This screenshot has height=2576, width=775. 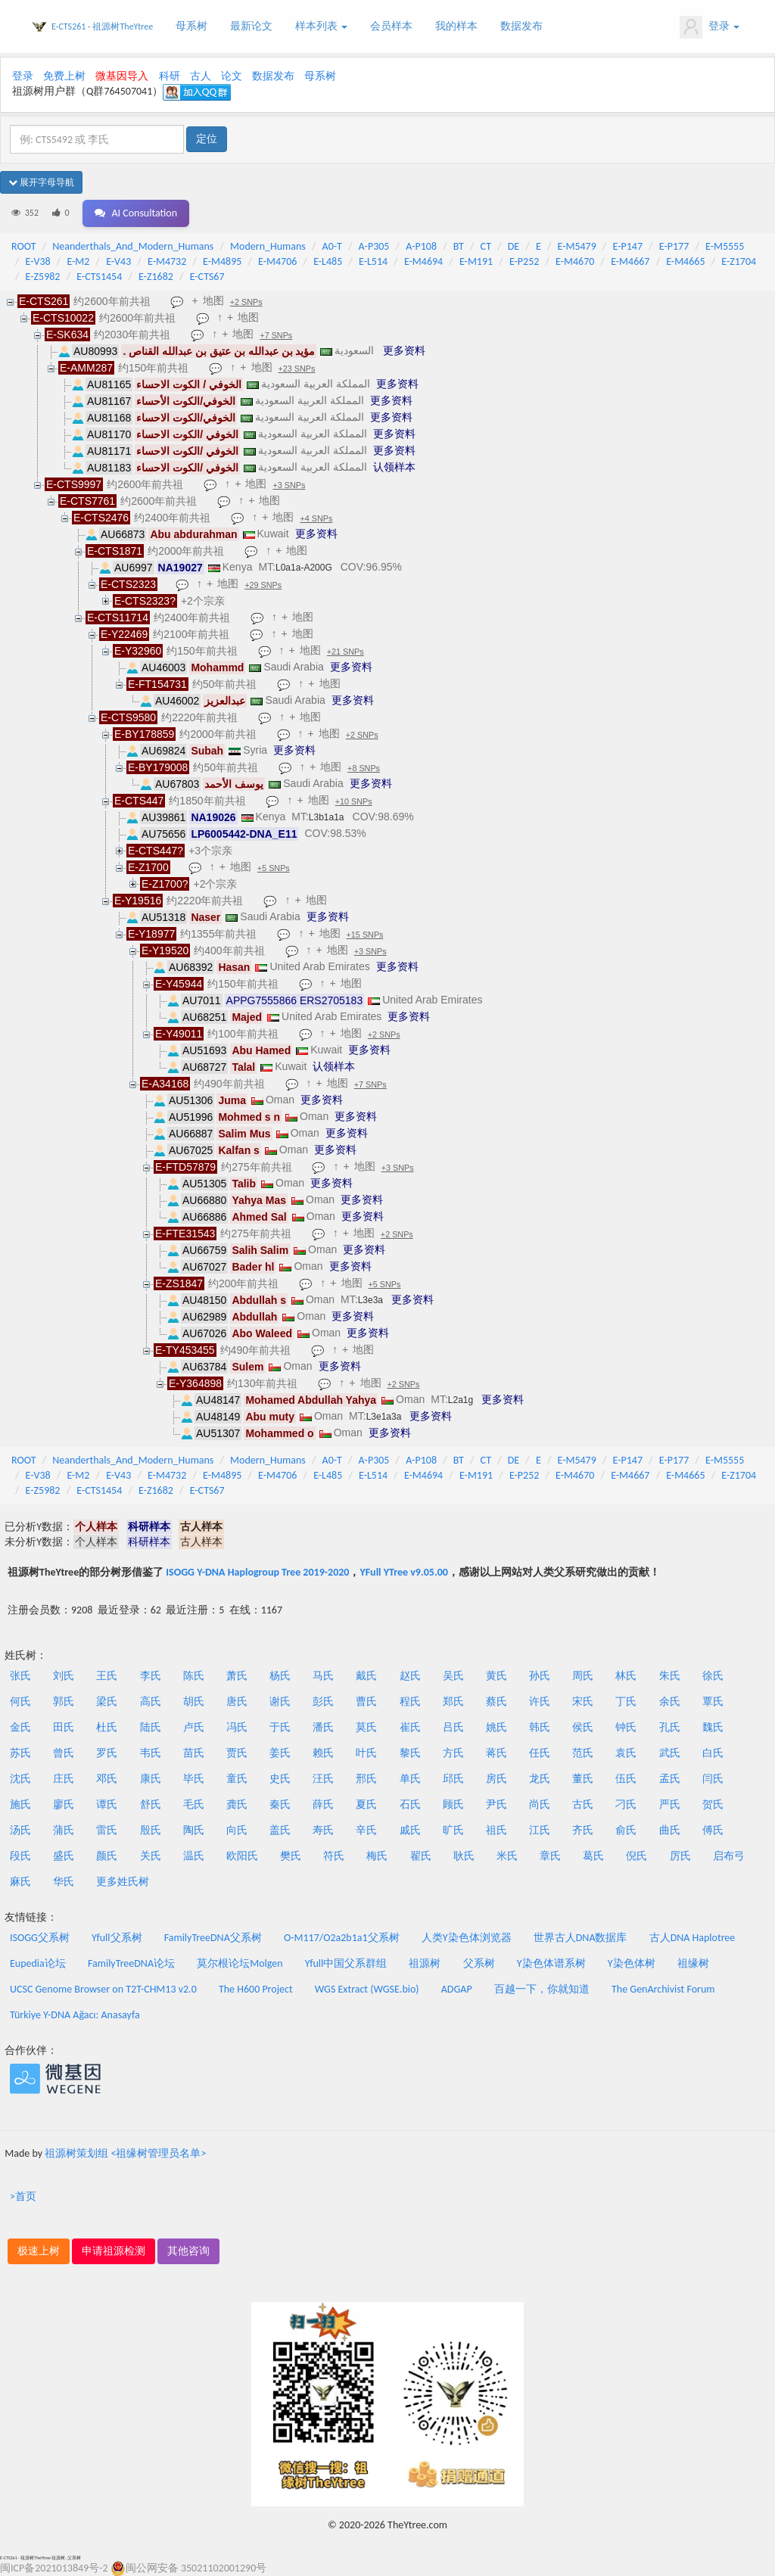 What do you see at coordinates (246, 301) in the screenshot?
I see `+2 SNPs` at bounding box center [246, 301].